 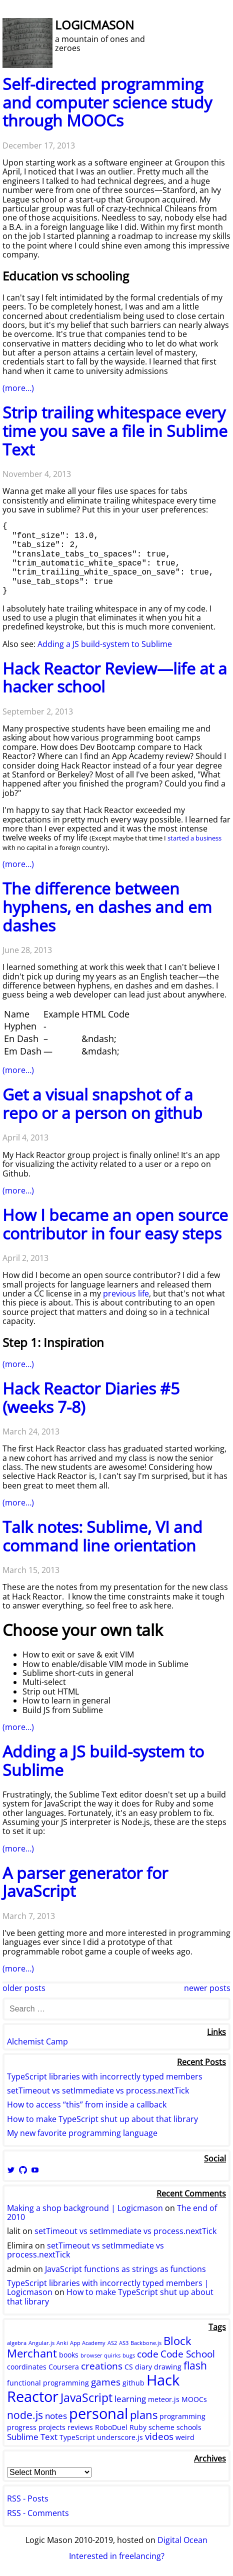 What do you see at coordinates (189, 2427) in the screenshot?
I see `schools [schools (2 items)]` at bounding box center [189, 2427].